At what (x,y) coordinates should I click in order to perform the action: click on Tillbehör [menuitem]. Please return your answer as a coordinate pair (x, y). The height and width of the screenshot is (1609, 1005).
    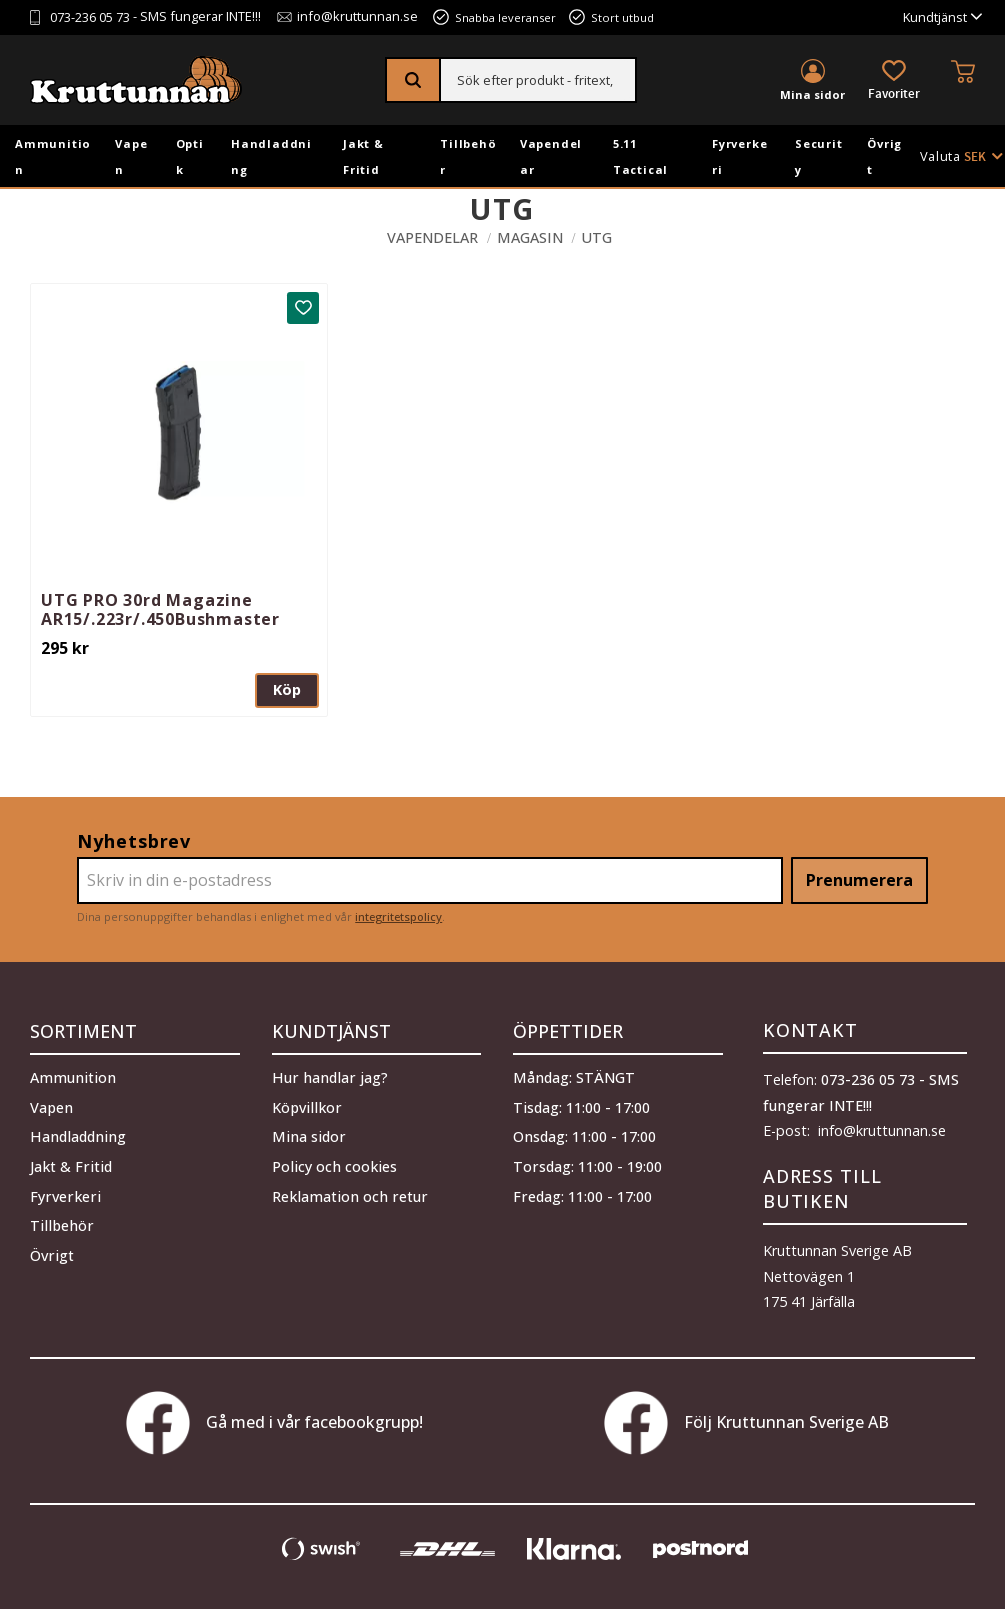
    Looking at the image, I should click on (468, 156).